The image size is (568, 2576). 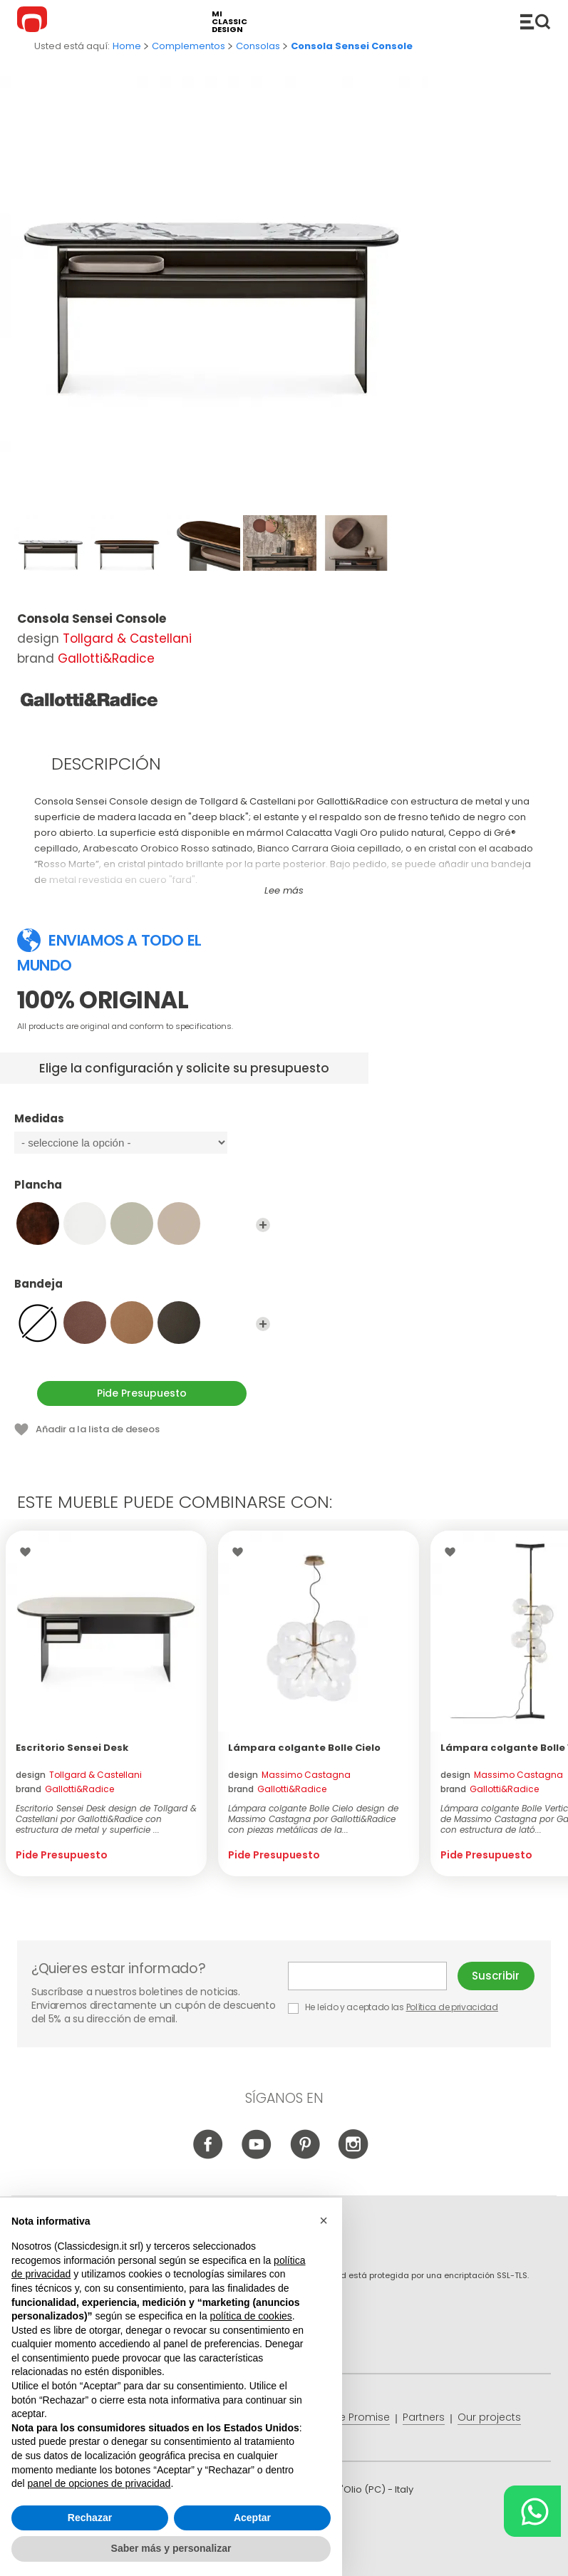 What do you see at coordinates (424, 2417) in the screenshot?
I see `Partners` at bounding box center [424, 2417].